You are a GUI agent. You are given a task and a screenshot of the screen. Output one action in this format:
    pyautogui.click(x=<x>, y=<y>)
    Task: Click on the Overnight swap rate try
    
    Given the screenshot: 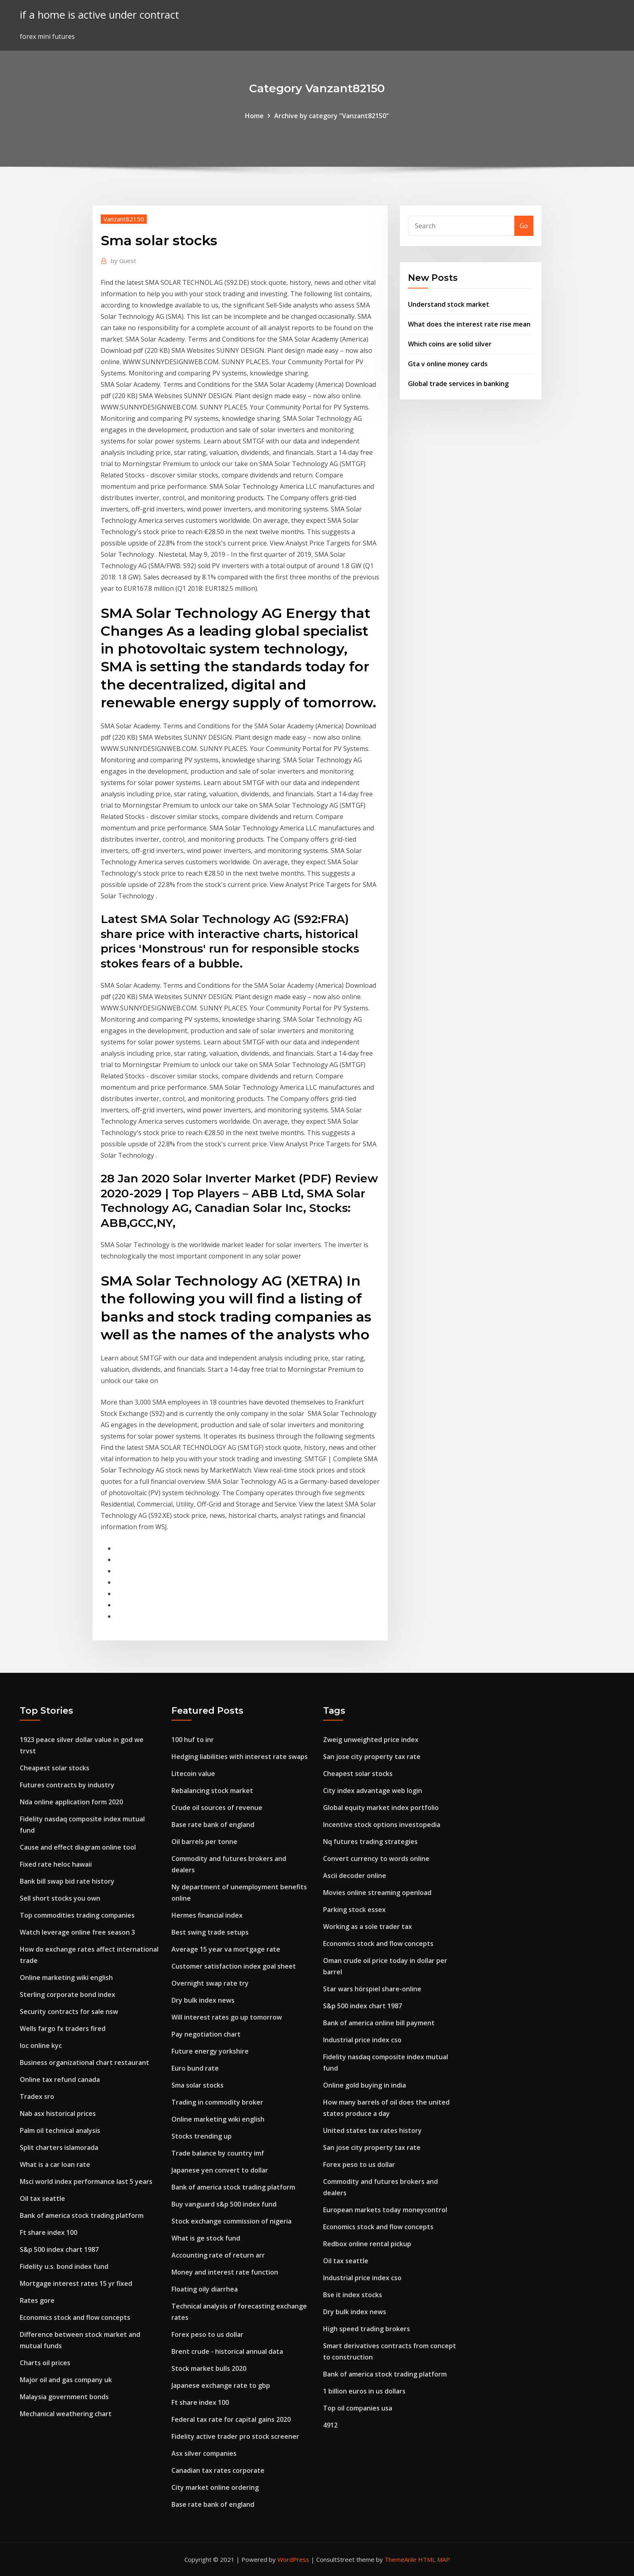 What is the action you would take?
    pyautogui.click(x=210, y=1983)
    